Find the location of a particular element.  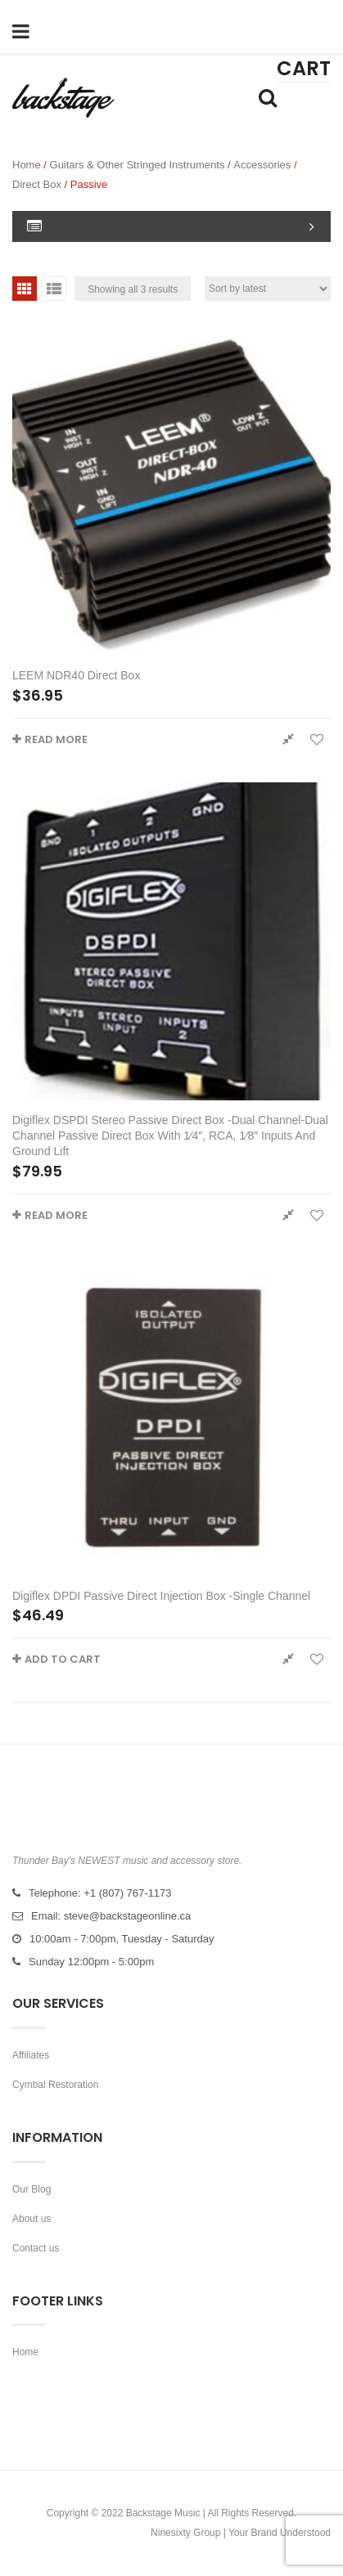

LEEM NDR40 Direct Box is located at coordinates (76, 675).